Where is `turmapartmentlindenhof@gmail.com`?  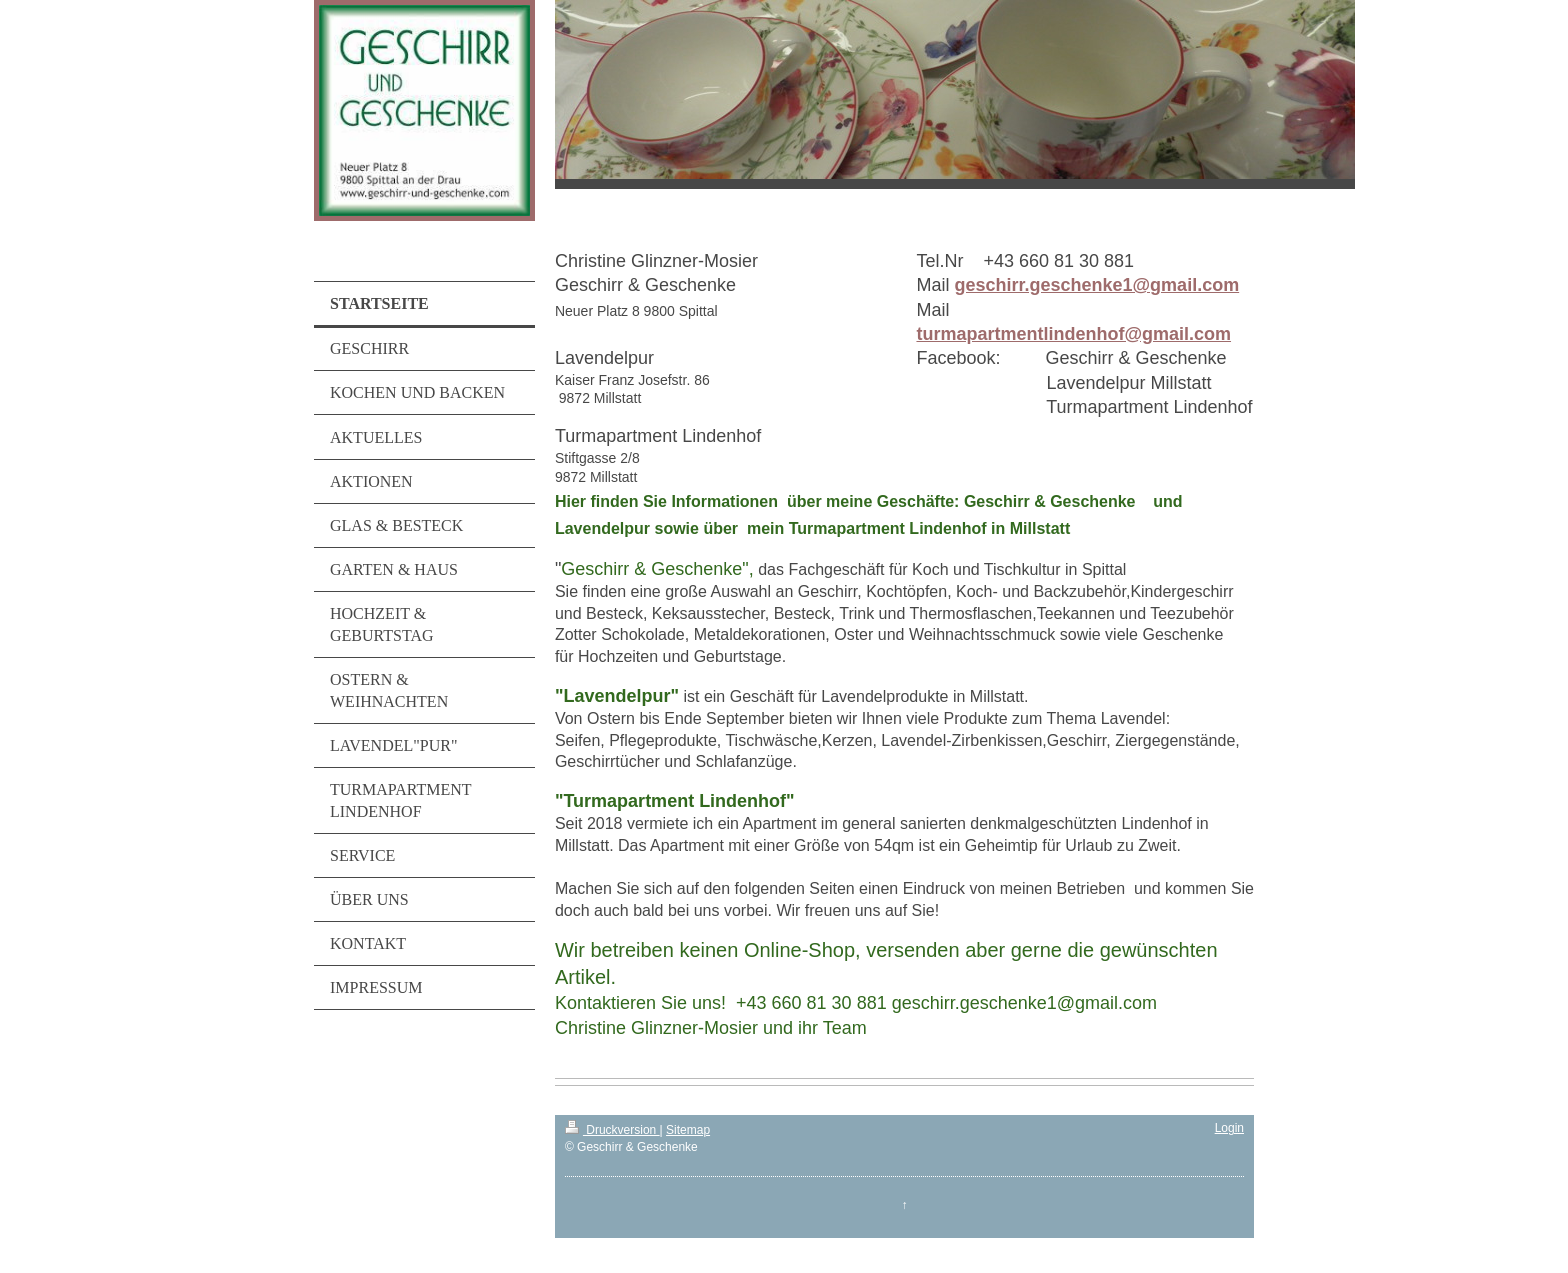
turmapartmentlindenhof@gmail.com is located at coordinates (1073, 334).